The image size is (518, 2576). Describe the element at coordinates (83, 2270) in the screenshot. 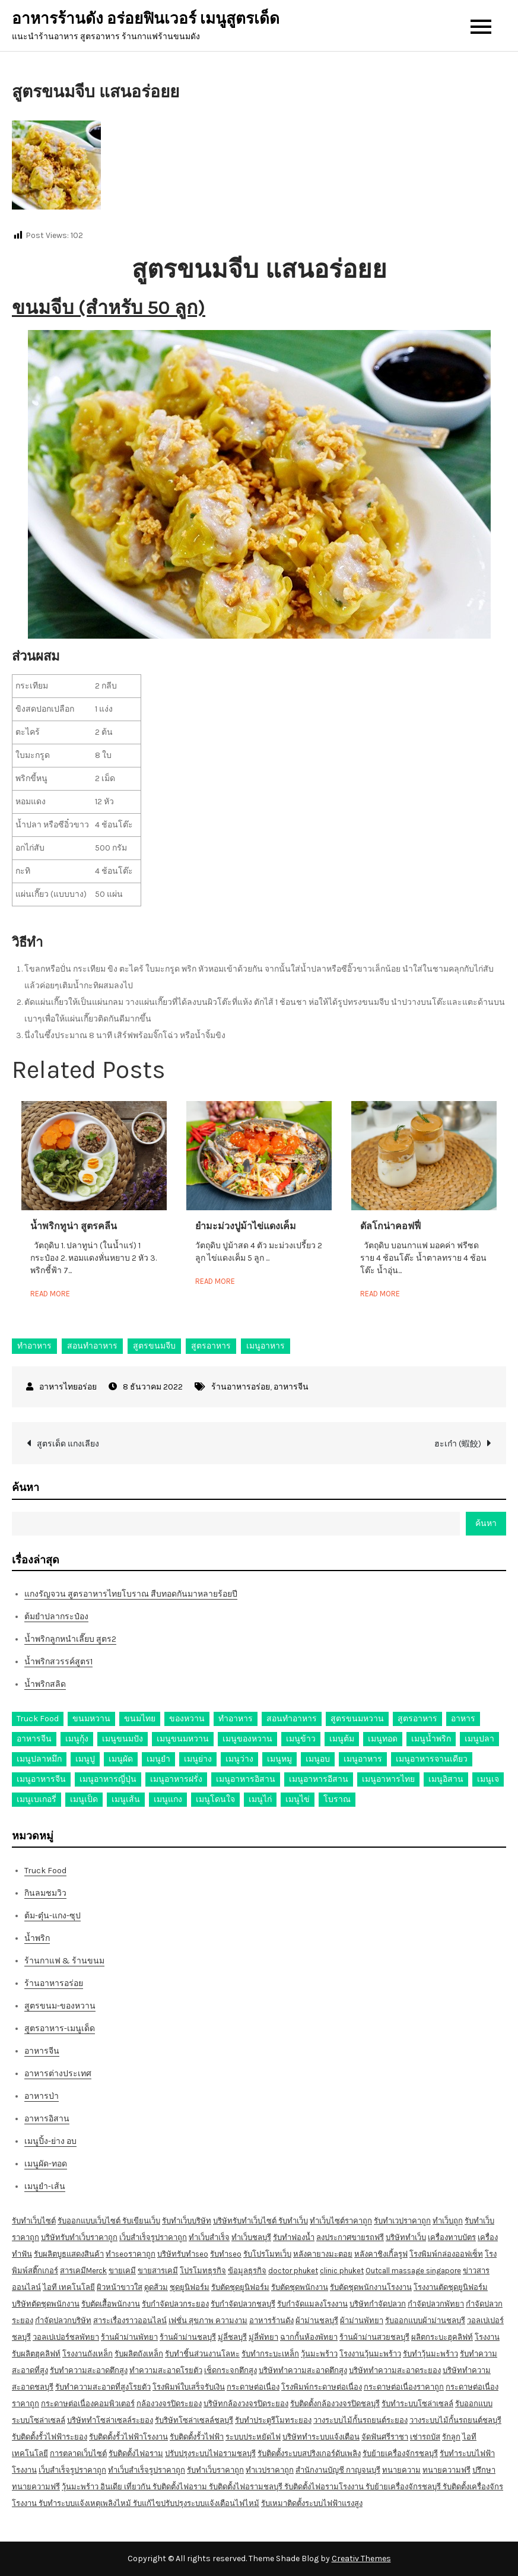

I see `สารเคมีMerck` at that location.